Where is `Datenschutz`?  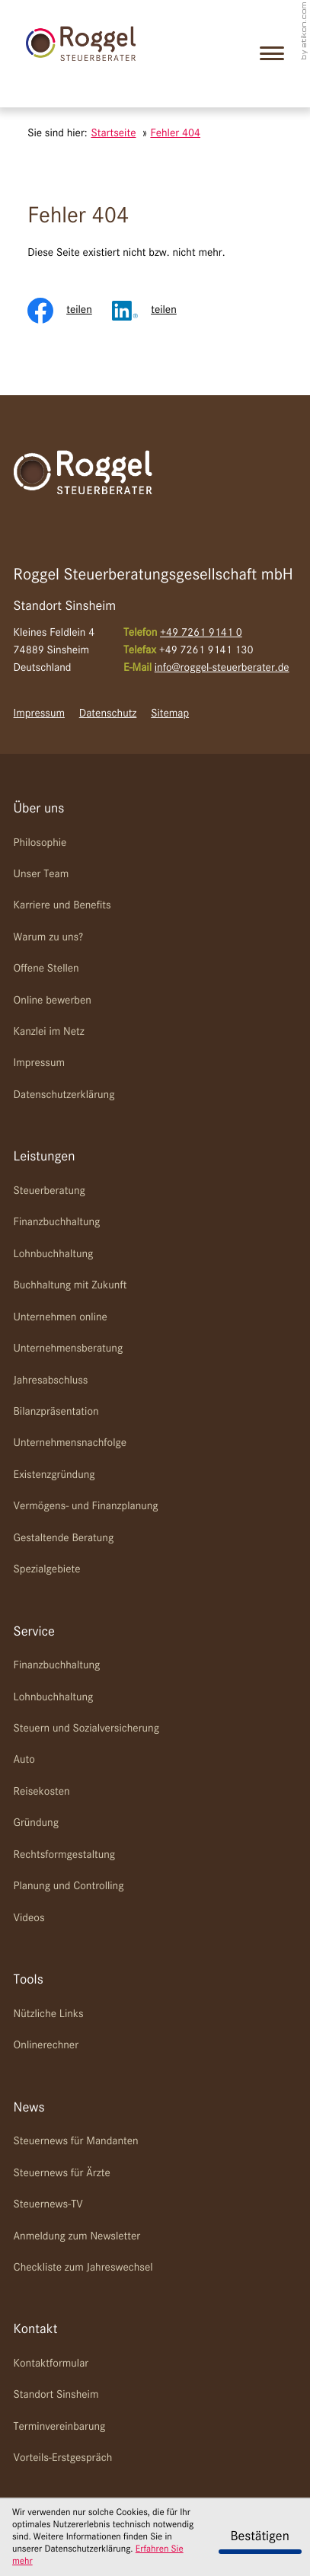
Datenschutz is located at coordinates (108, 714).